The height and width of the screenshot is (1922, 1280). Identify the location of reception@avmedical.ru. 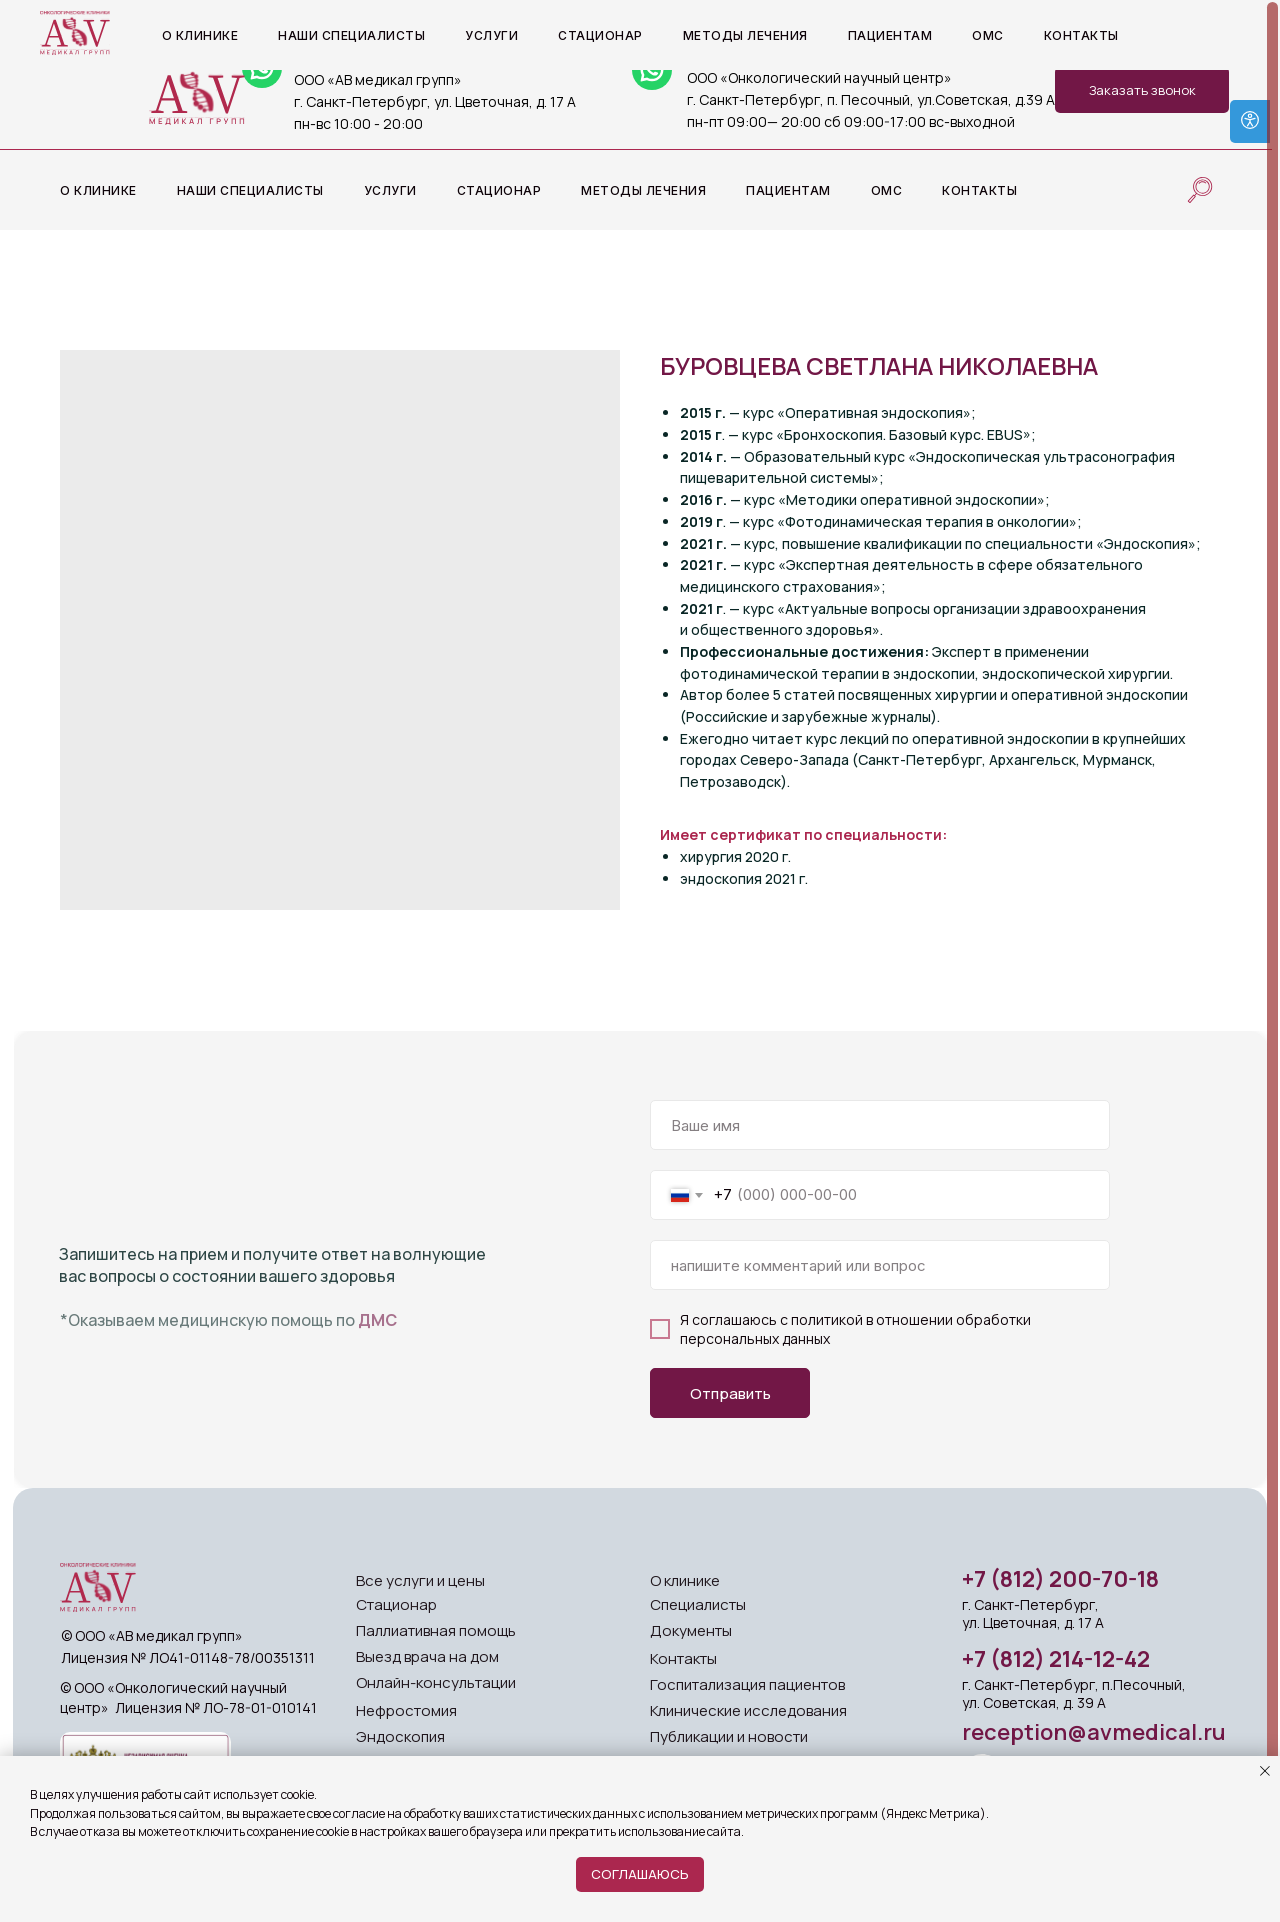
(1094, 1732).